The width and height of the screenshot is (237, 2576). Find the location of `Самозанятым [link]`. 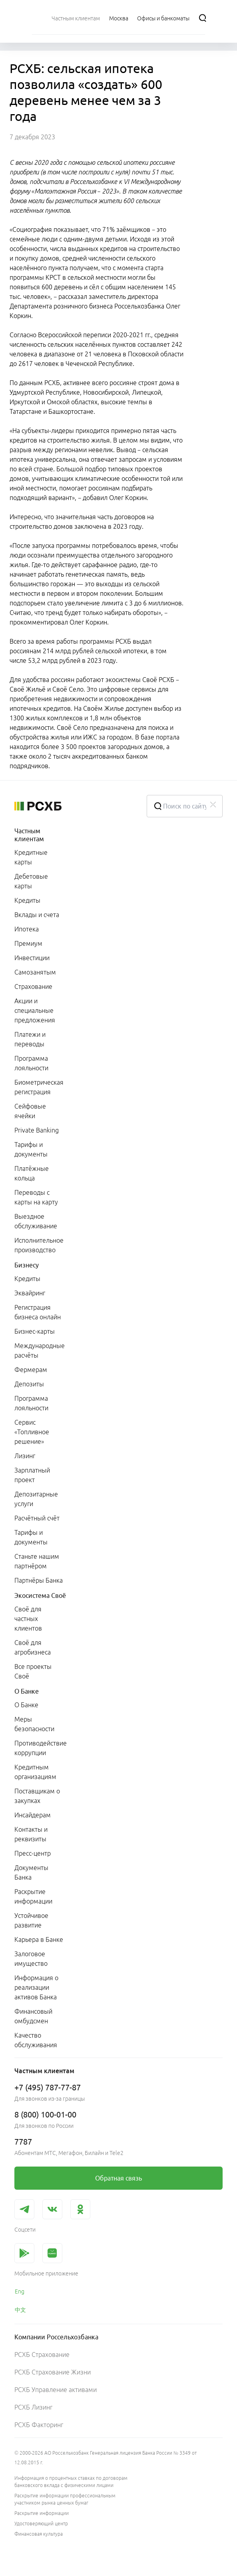

Самозанятым [link] is located at coordinates (35, 972).